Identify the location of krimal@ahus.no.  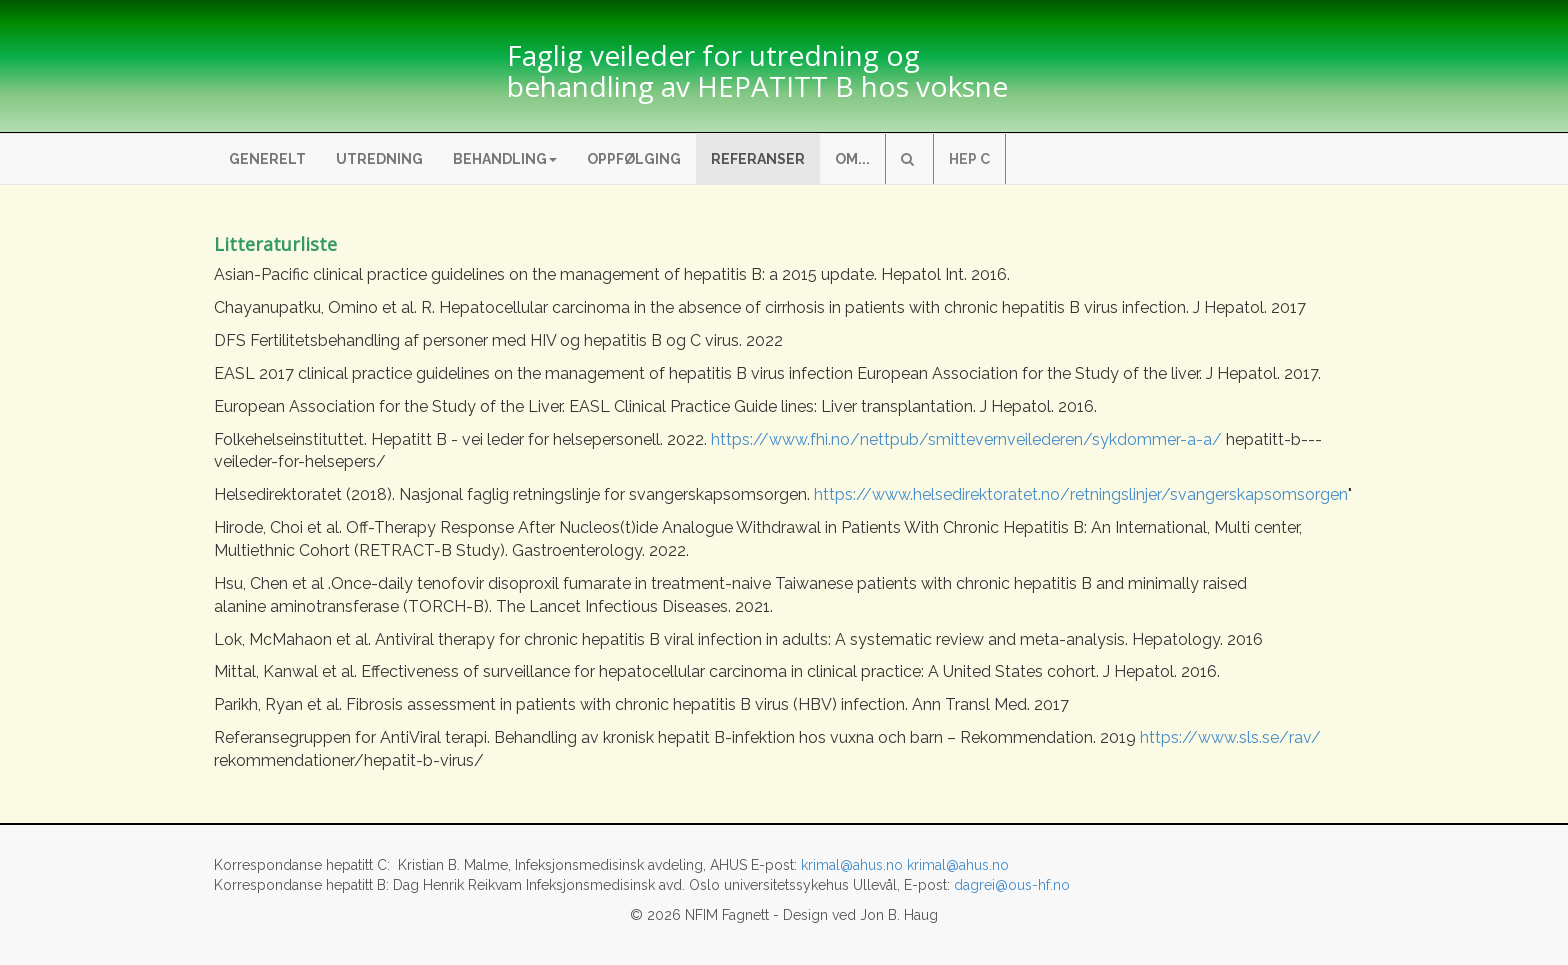
(852, 865).